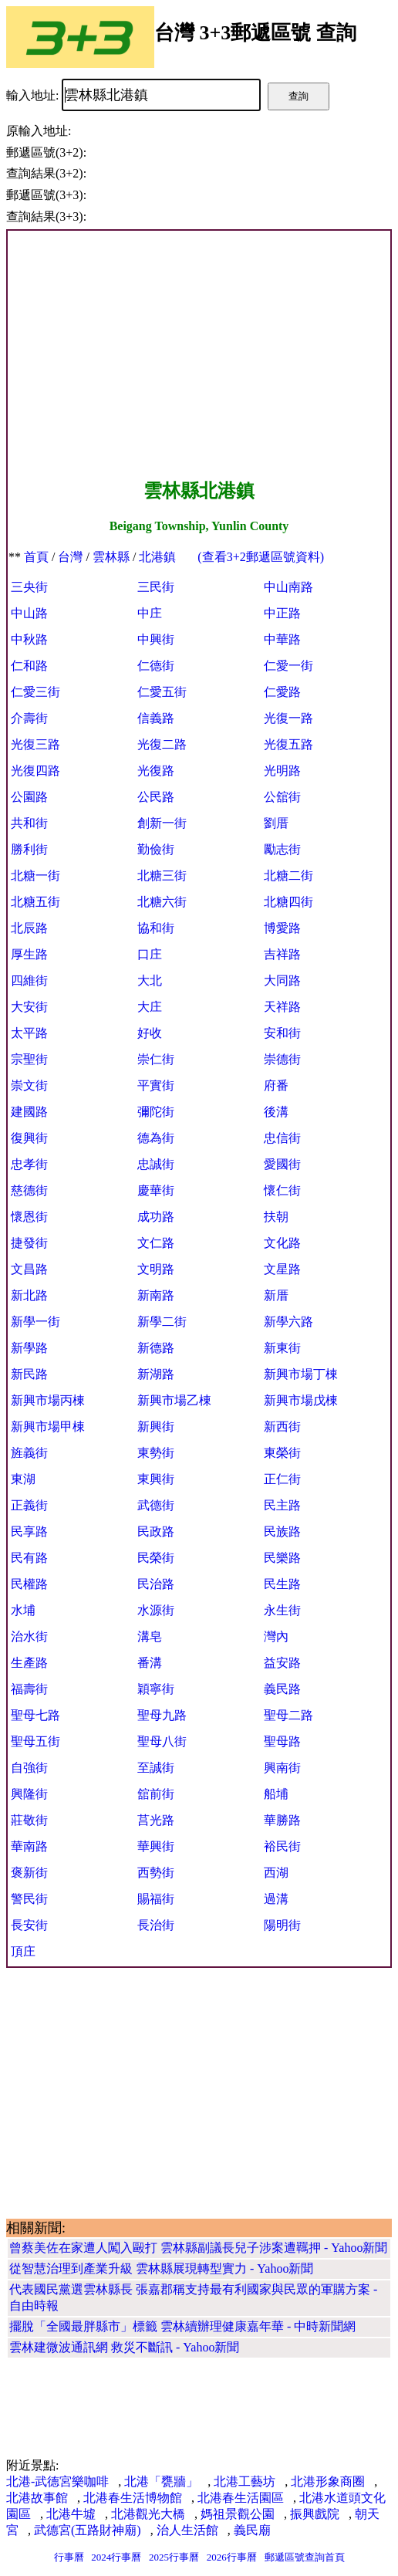 The image size is (398, 2576). Describe the element at coordinates (282, 1846) in the screenshot. I see `裕民街` at that location.